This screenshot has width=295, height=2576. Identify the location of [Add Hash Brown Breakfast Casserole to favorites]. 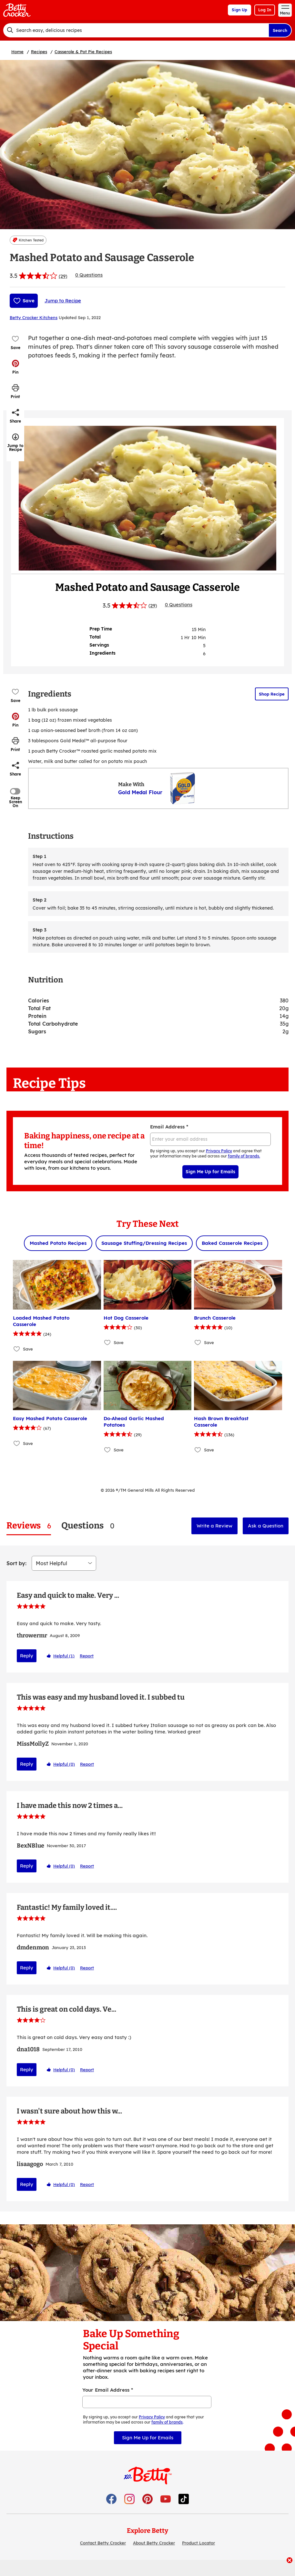
(198, 1450).